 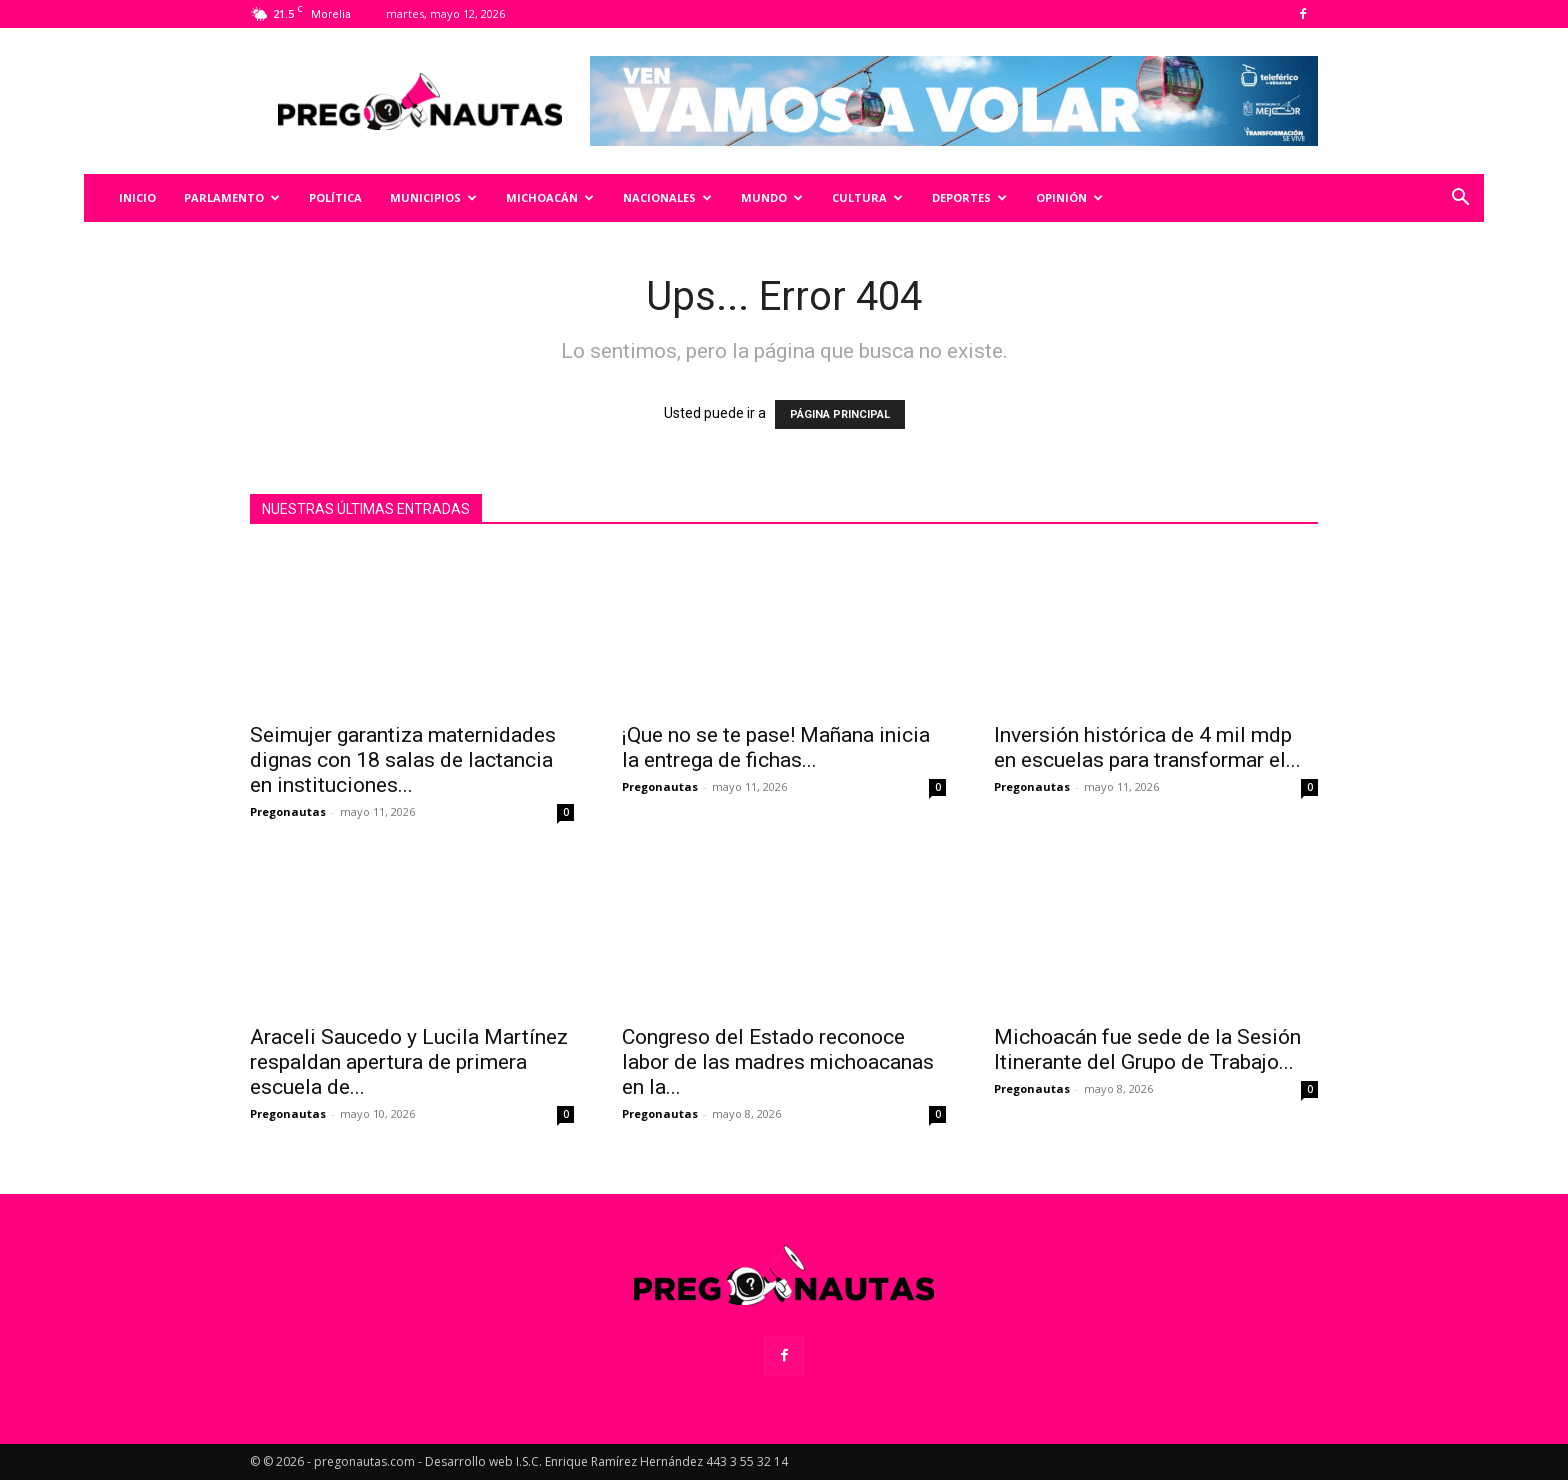 What do you see at coordinates (550, 197) in the screenshot?
I see `Michoacán` at bounding box center [550, 197].